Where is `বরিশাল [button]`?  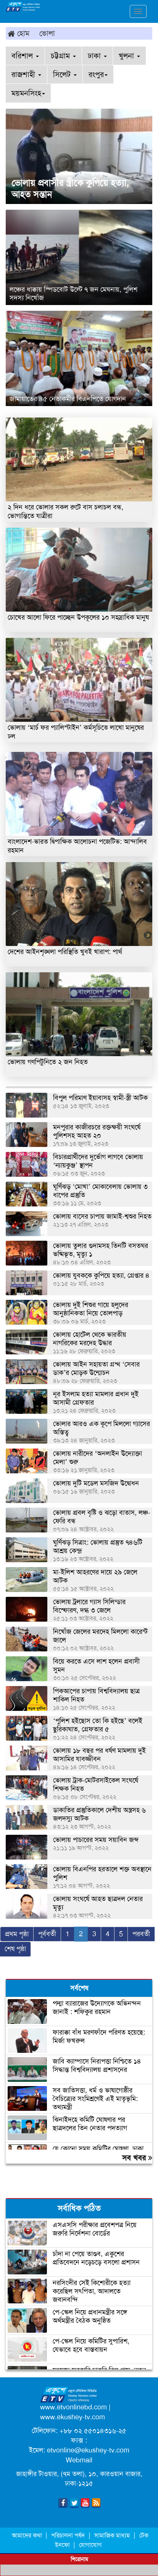
বরিশাল [button] is located at coordinates (25, 56).